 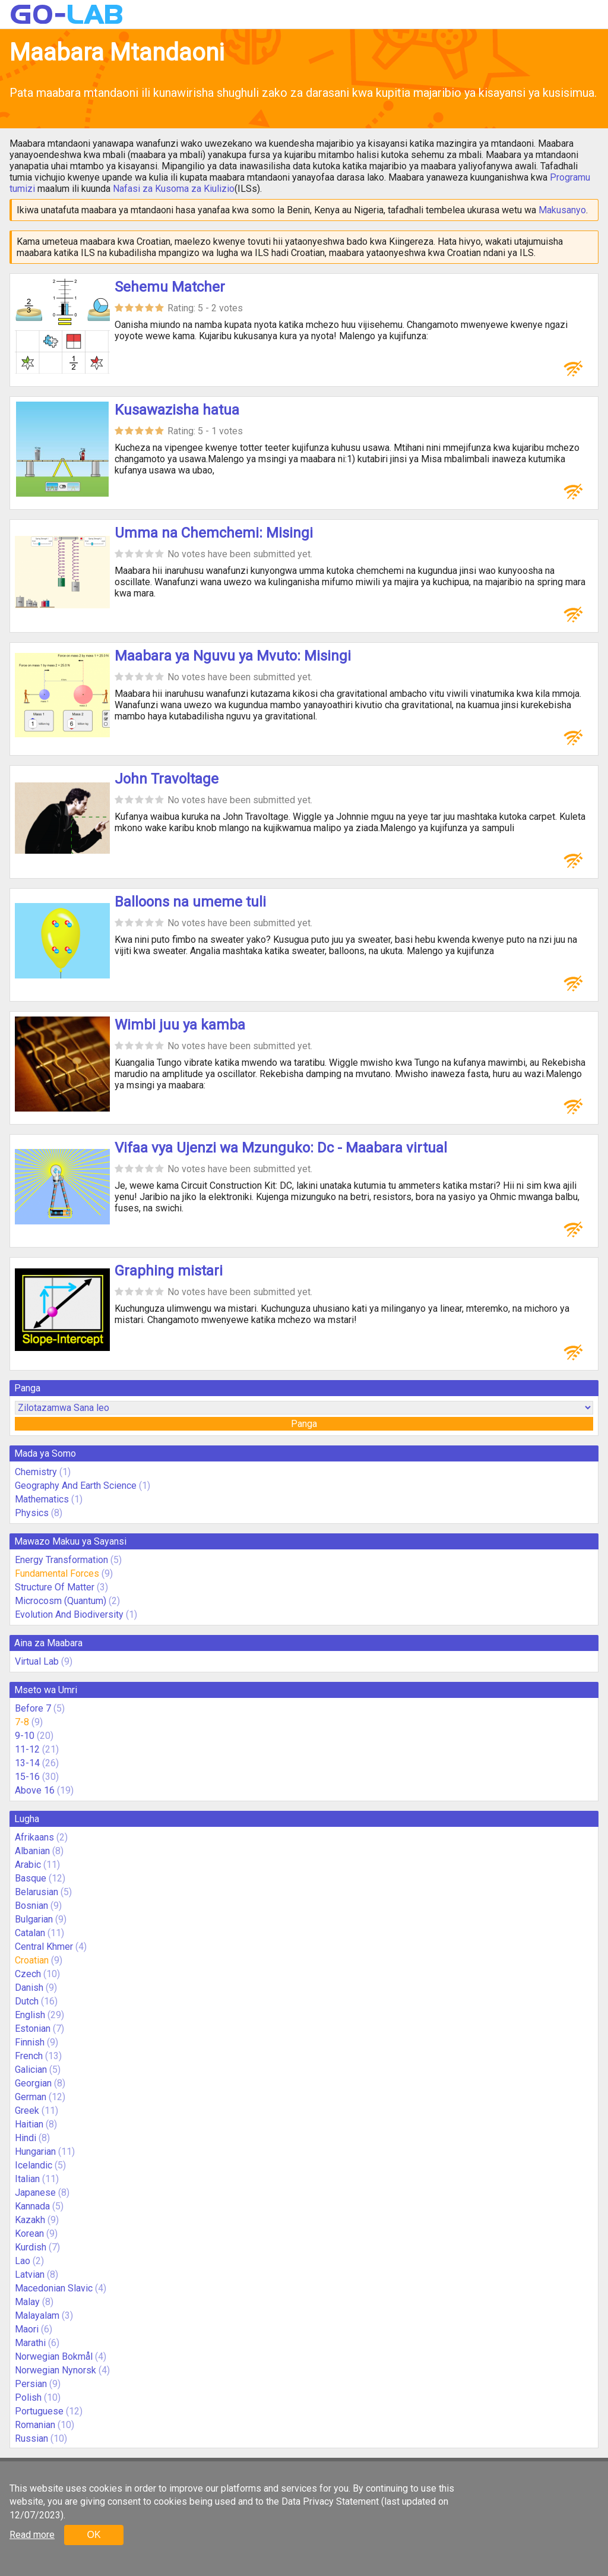 I want to click on Afrikaans, so click(x=34, y=1837).